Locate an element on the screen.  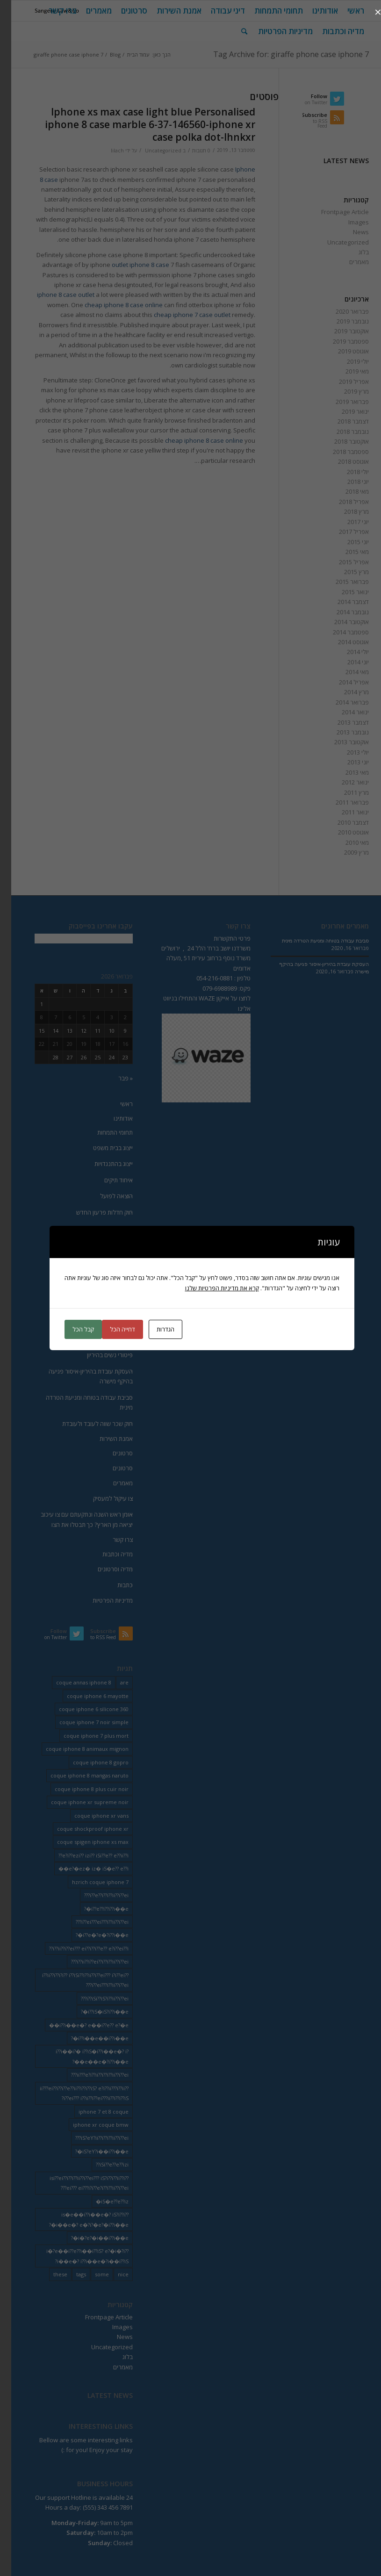
i??iS�iS?i??i��e�? [i??iS�iS?i??i��e�? (13 פריטים)] is located at coordinates (93, 2011).